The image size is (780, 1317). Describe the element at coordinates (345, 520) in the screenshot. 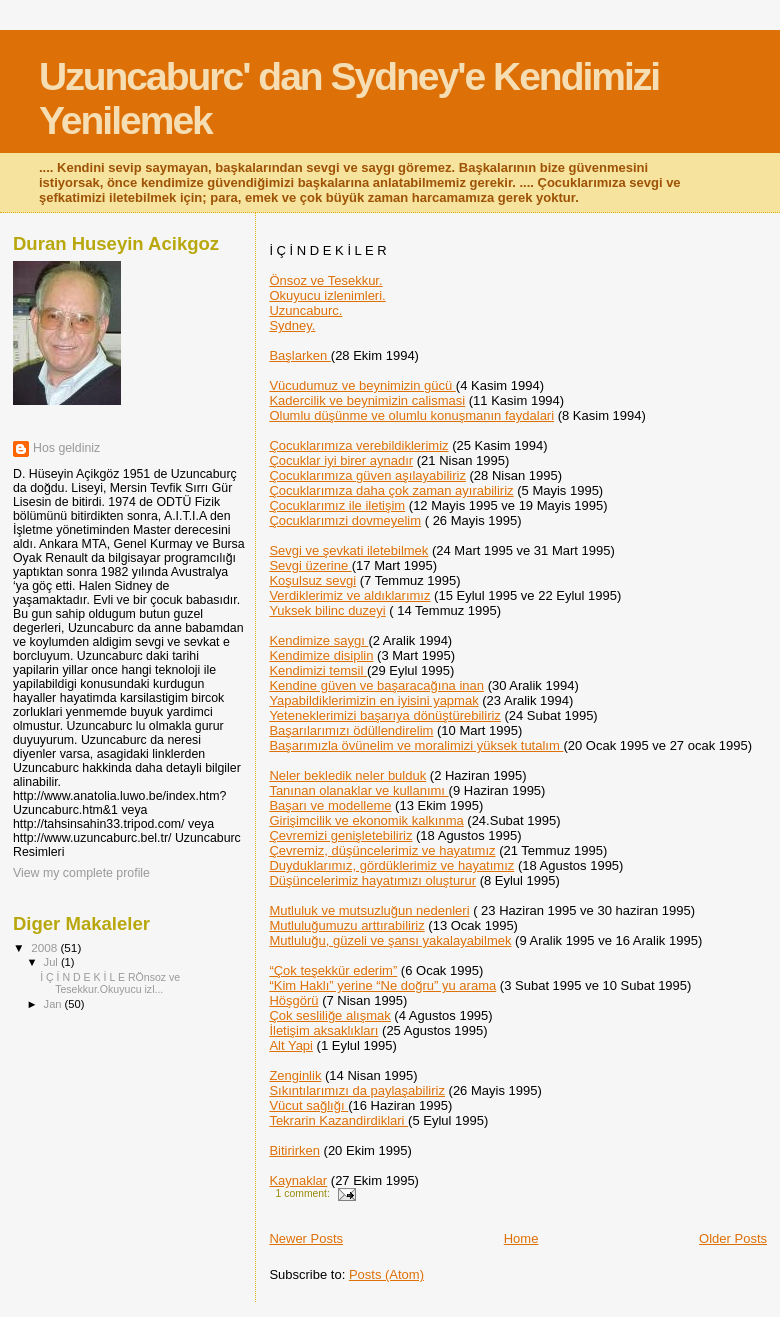

I see `Çocuklarımızi dovmeyelim` at that location.